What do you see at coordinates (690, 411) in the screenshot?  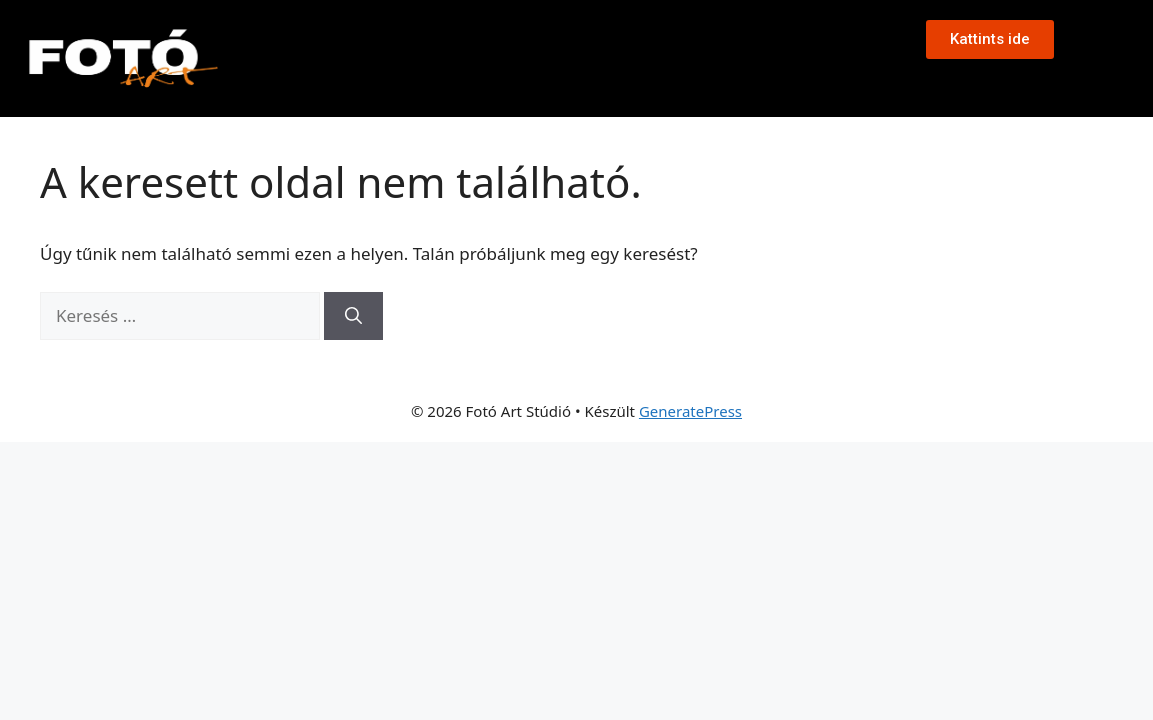 I see `GeneratePress` at bounding box center [690, 411].